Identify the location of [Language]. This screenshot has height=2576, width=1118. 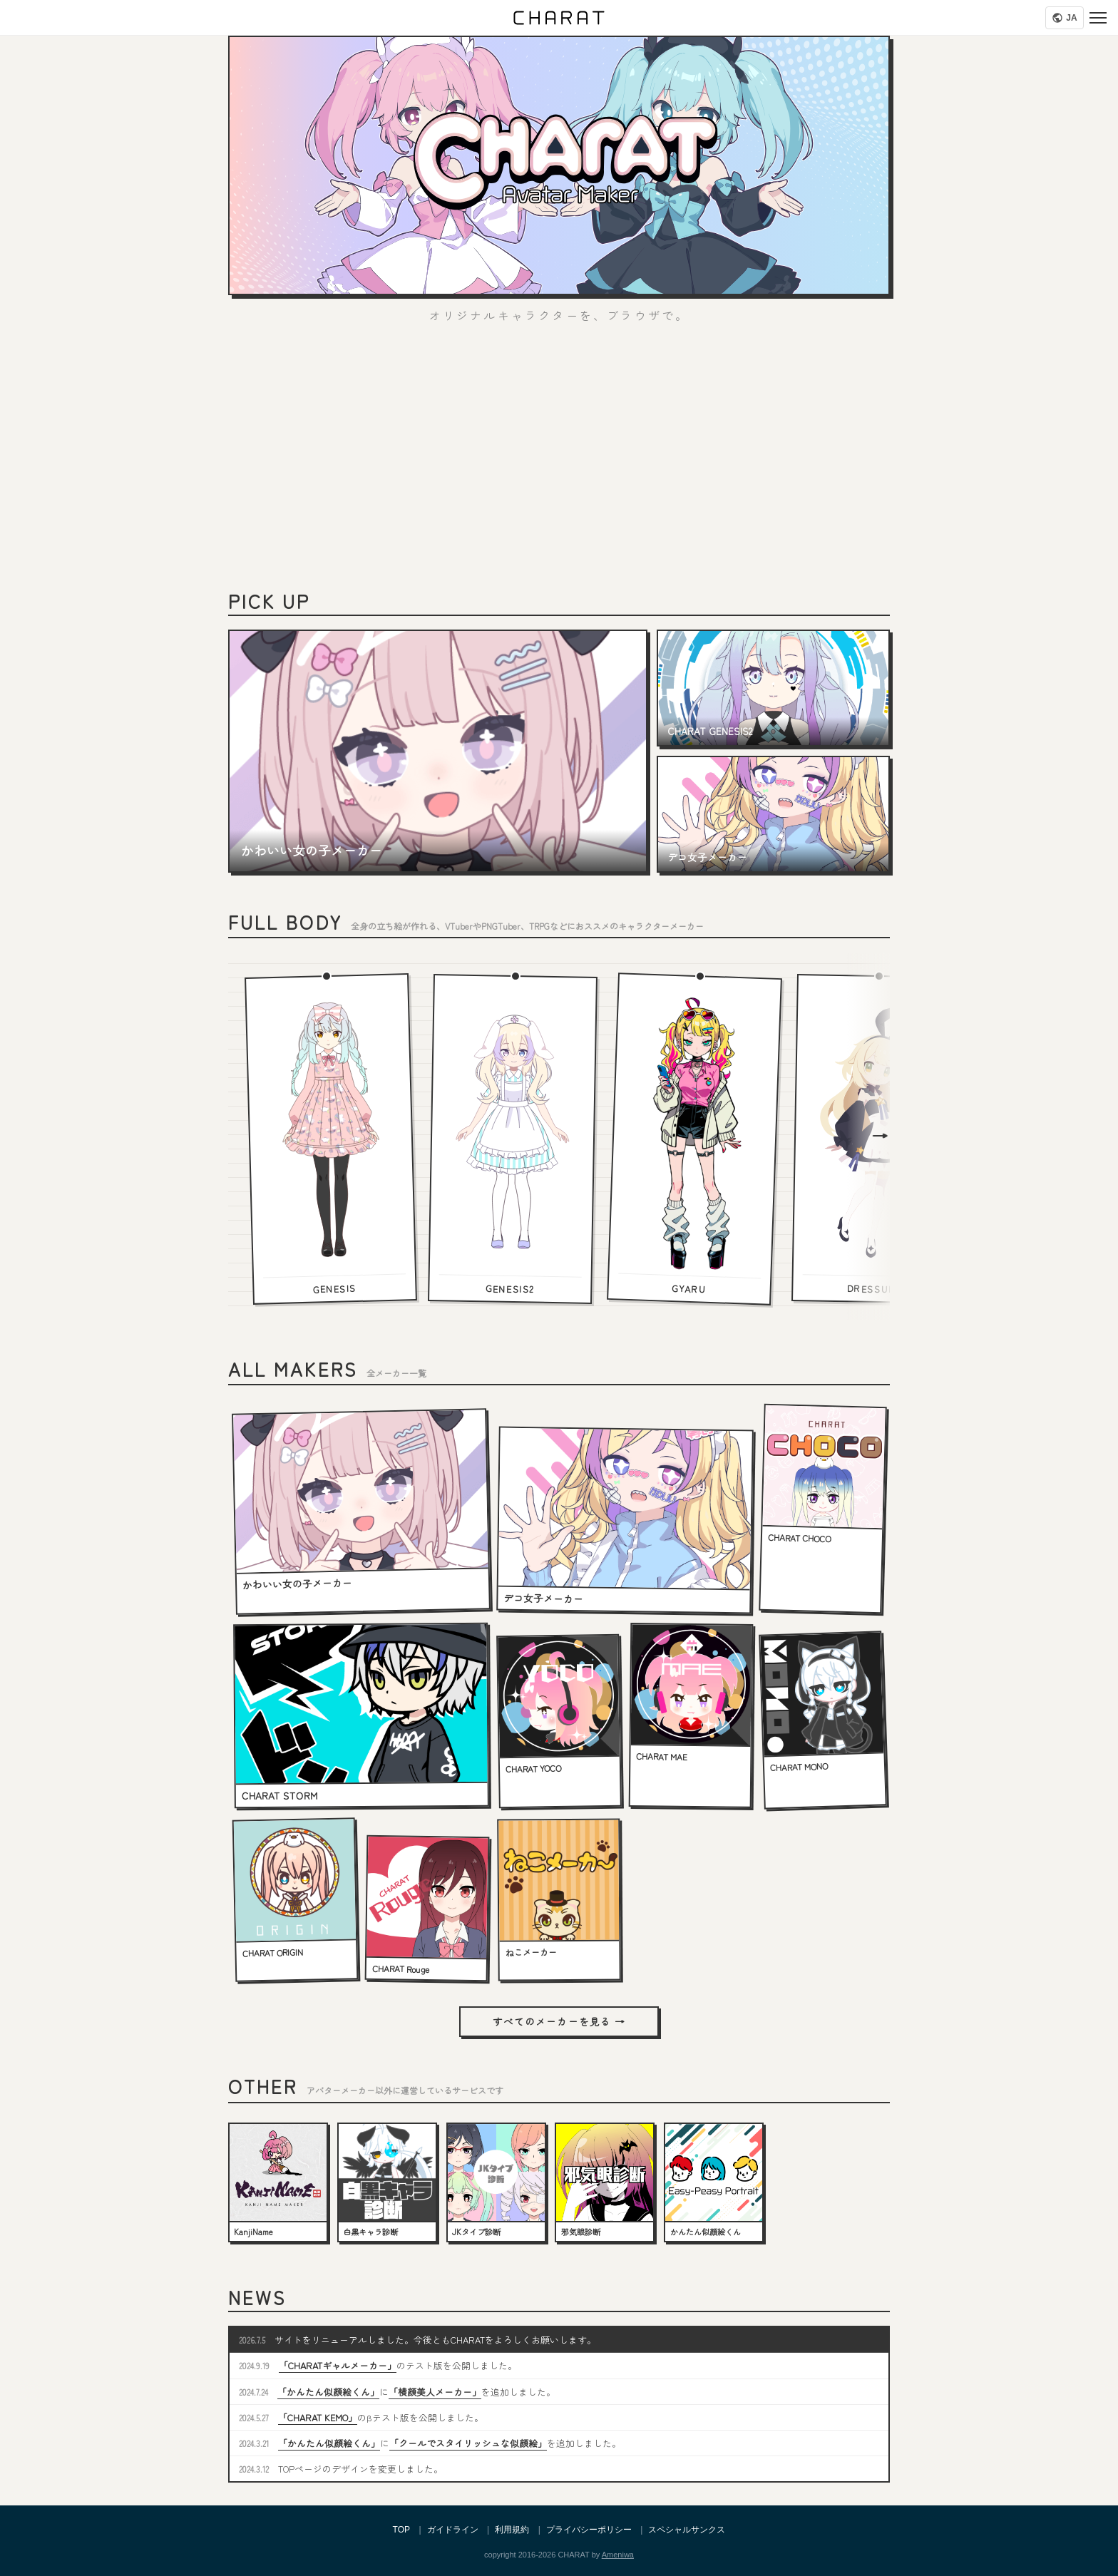
(1064, 17).